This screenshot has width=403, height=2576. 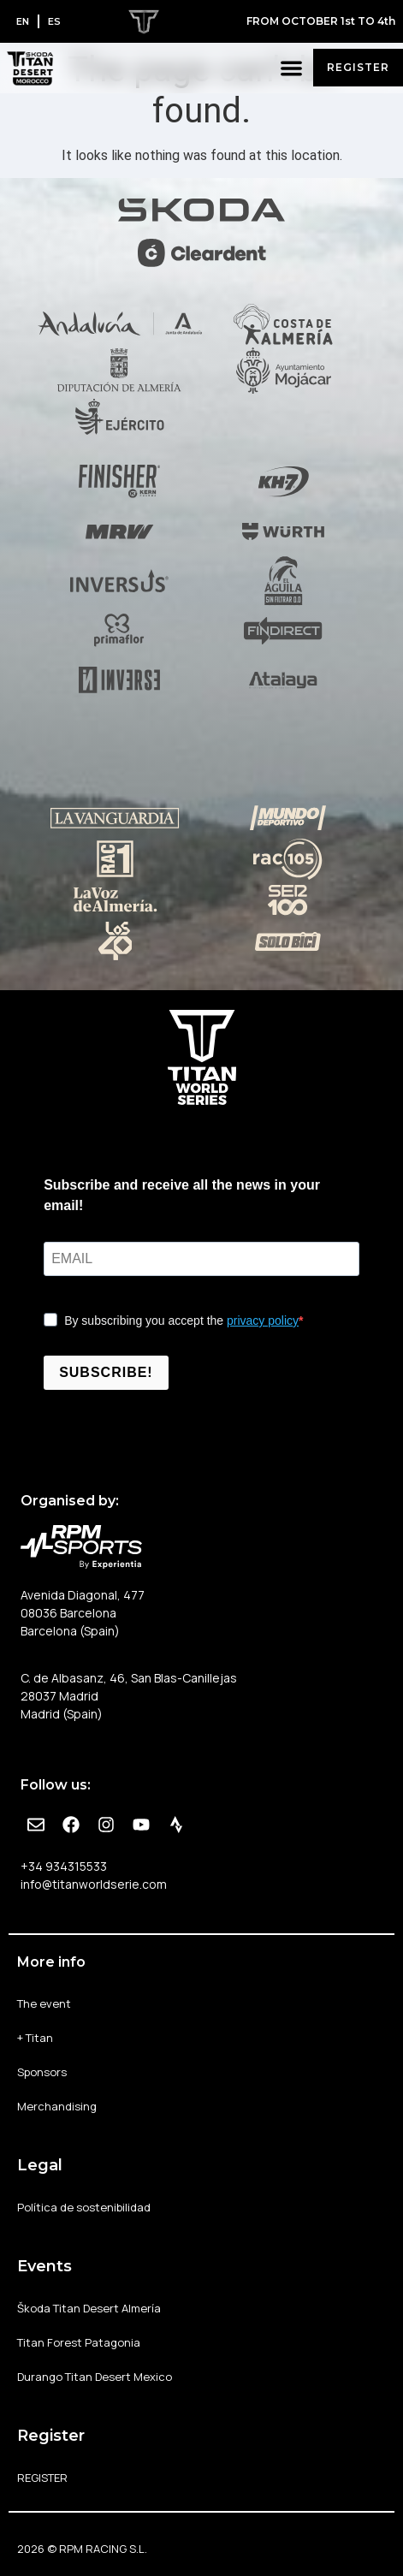 What do you see at coordinates (42, 2477) in the screenshot?
I see `REGISTER` at bounding box center [42, 2477].